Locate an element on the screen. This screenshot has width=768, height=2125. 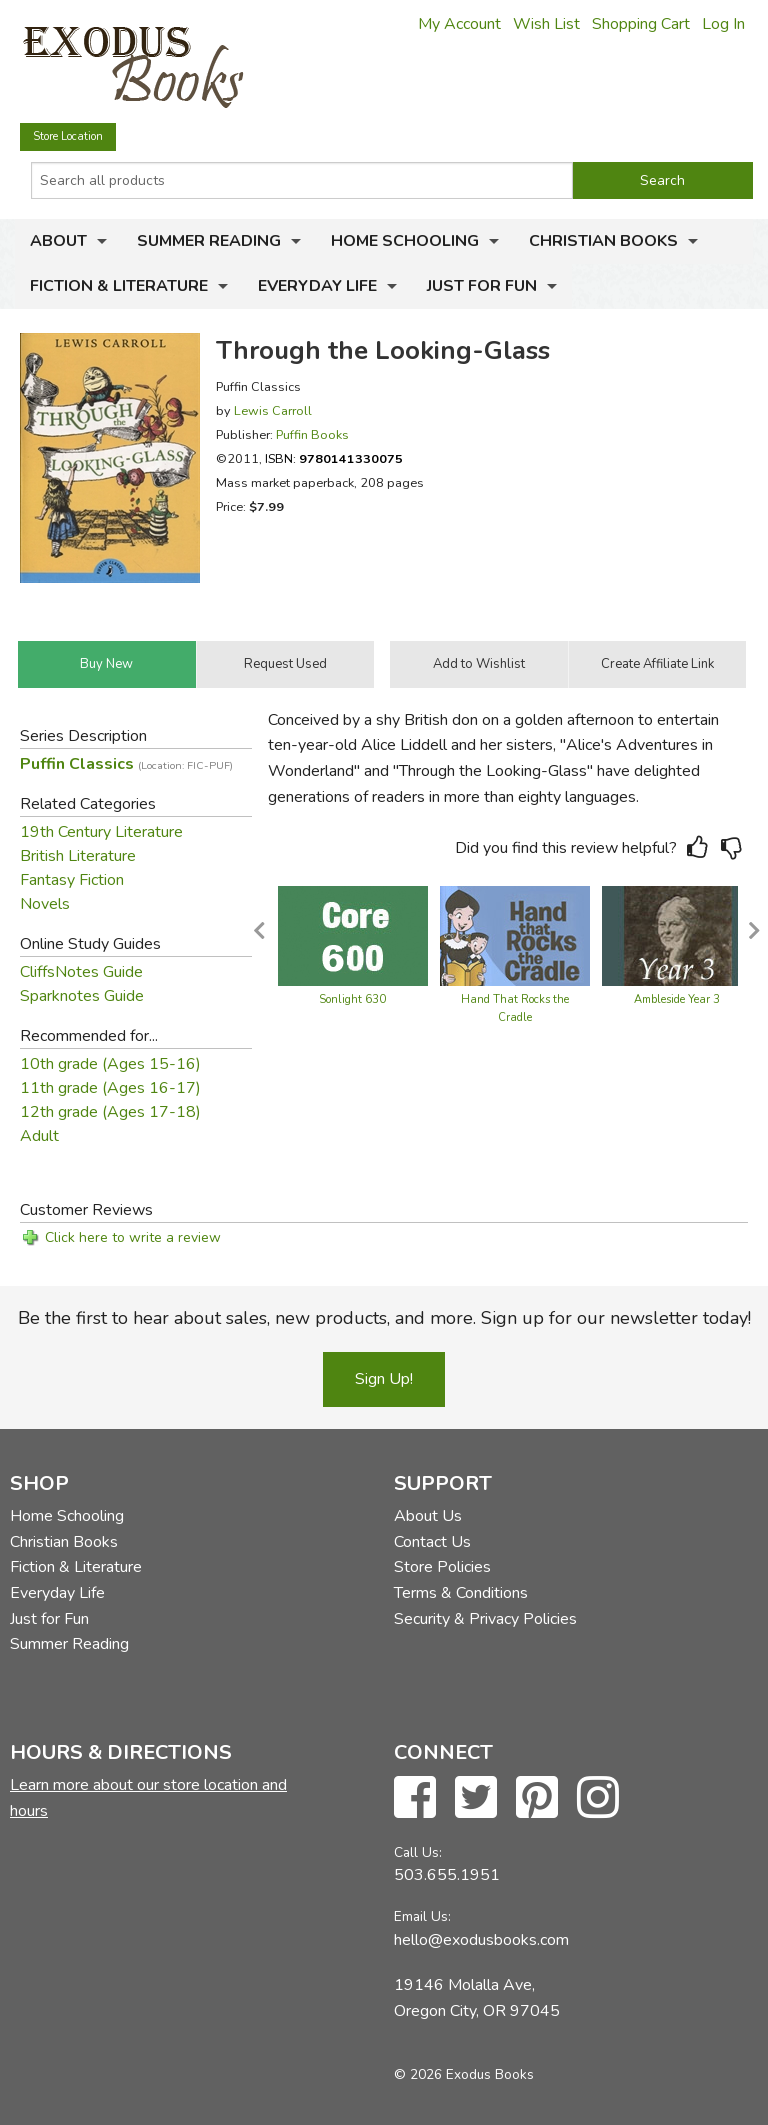
11th grade (Ages 16-17) is located at coordinates (110, 1088).